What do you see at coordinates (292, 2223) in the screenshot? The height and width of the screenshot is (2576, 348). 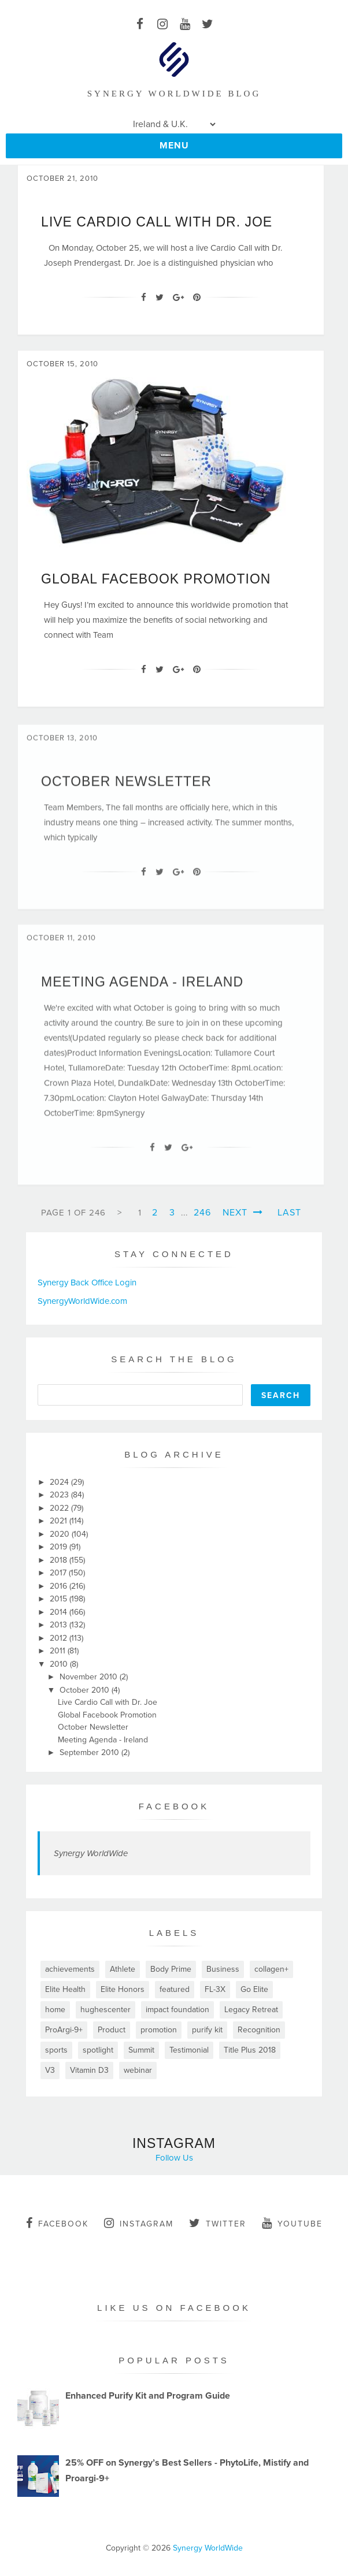 I see `youtube` at bounding box center [292, 2223].